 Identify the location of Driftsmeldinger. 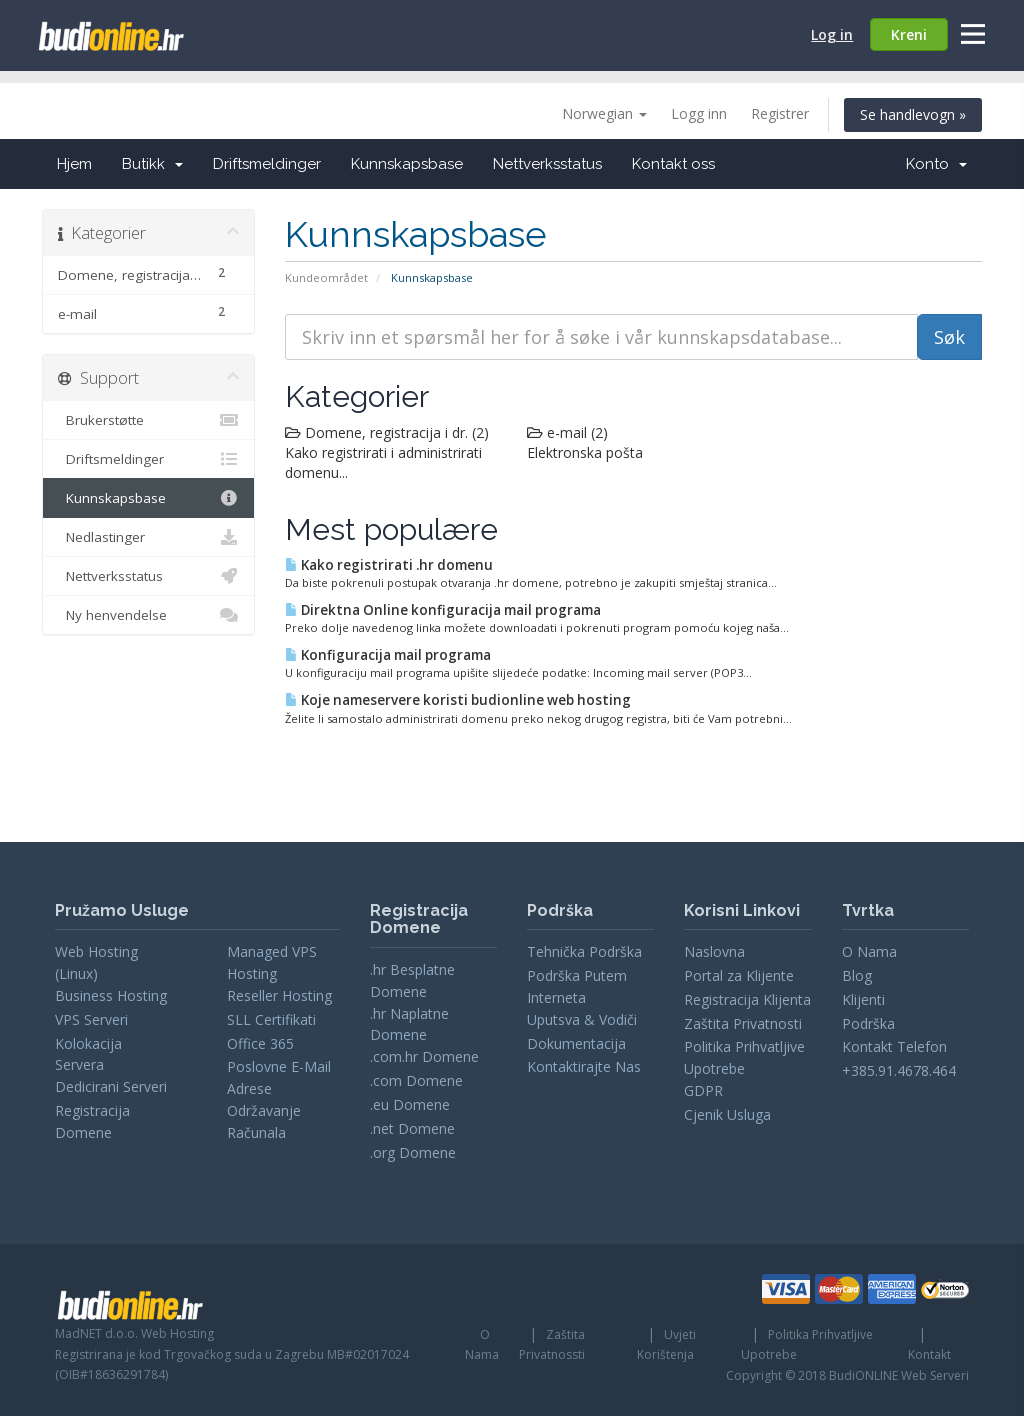
(267, 164).